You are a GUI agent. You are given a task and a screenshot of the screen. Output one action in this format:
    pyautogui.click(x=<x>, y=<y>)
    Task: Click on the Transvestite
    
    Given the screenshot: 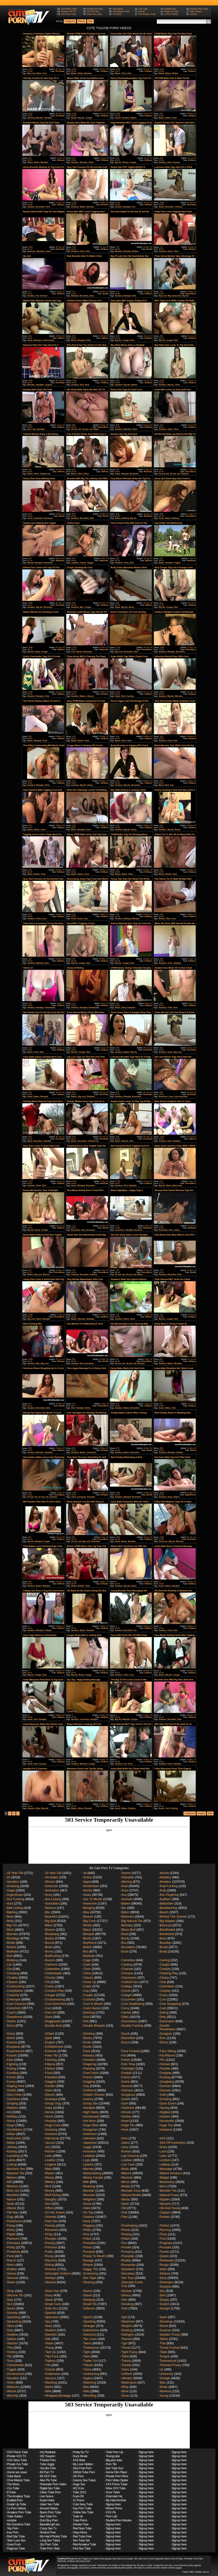 What is the action you would take?
    pyautogui.click(x=15, y=2365)
    